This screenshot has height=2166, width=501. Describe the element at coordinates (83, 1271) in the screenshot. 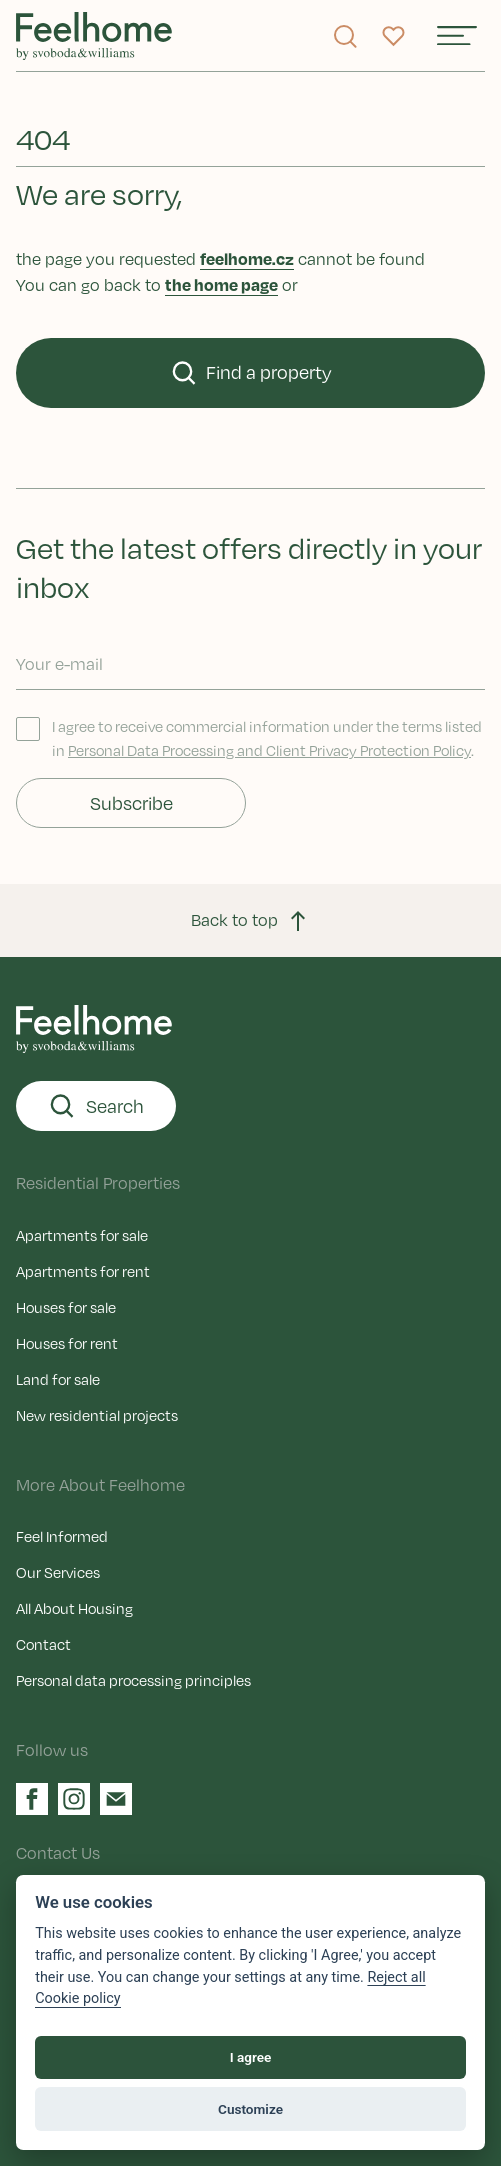

I see `Apartments for rent` at that location.